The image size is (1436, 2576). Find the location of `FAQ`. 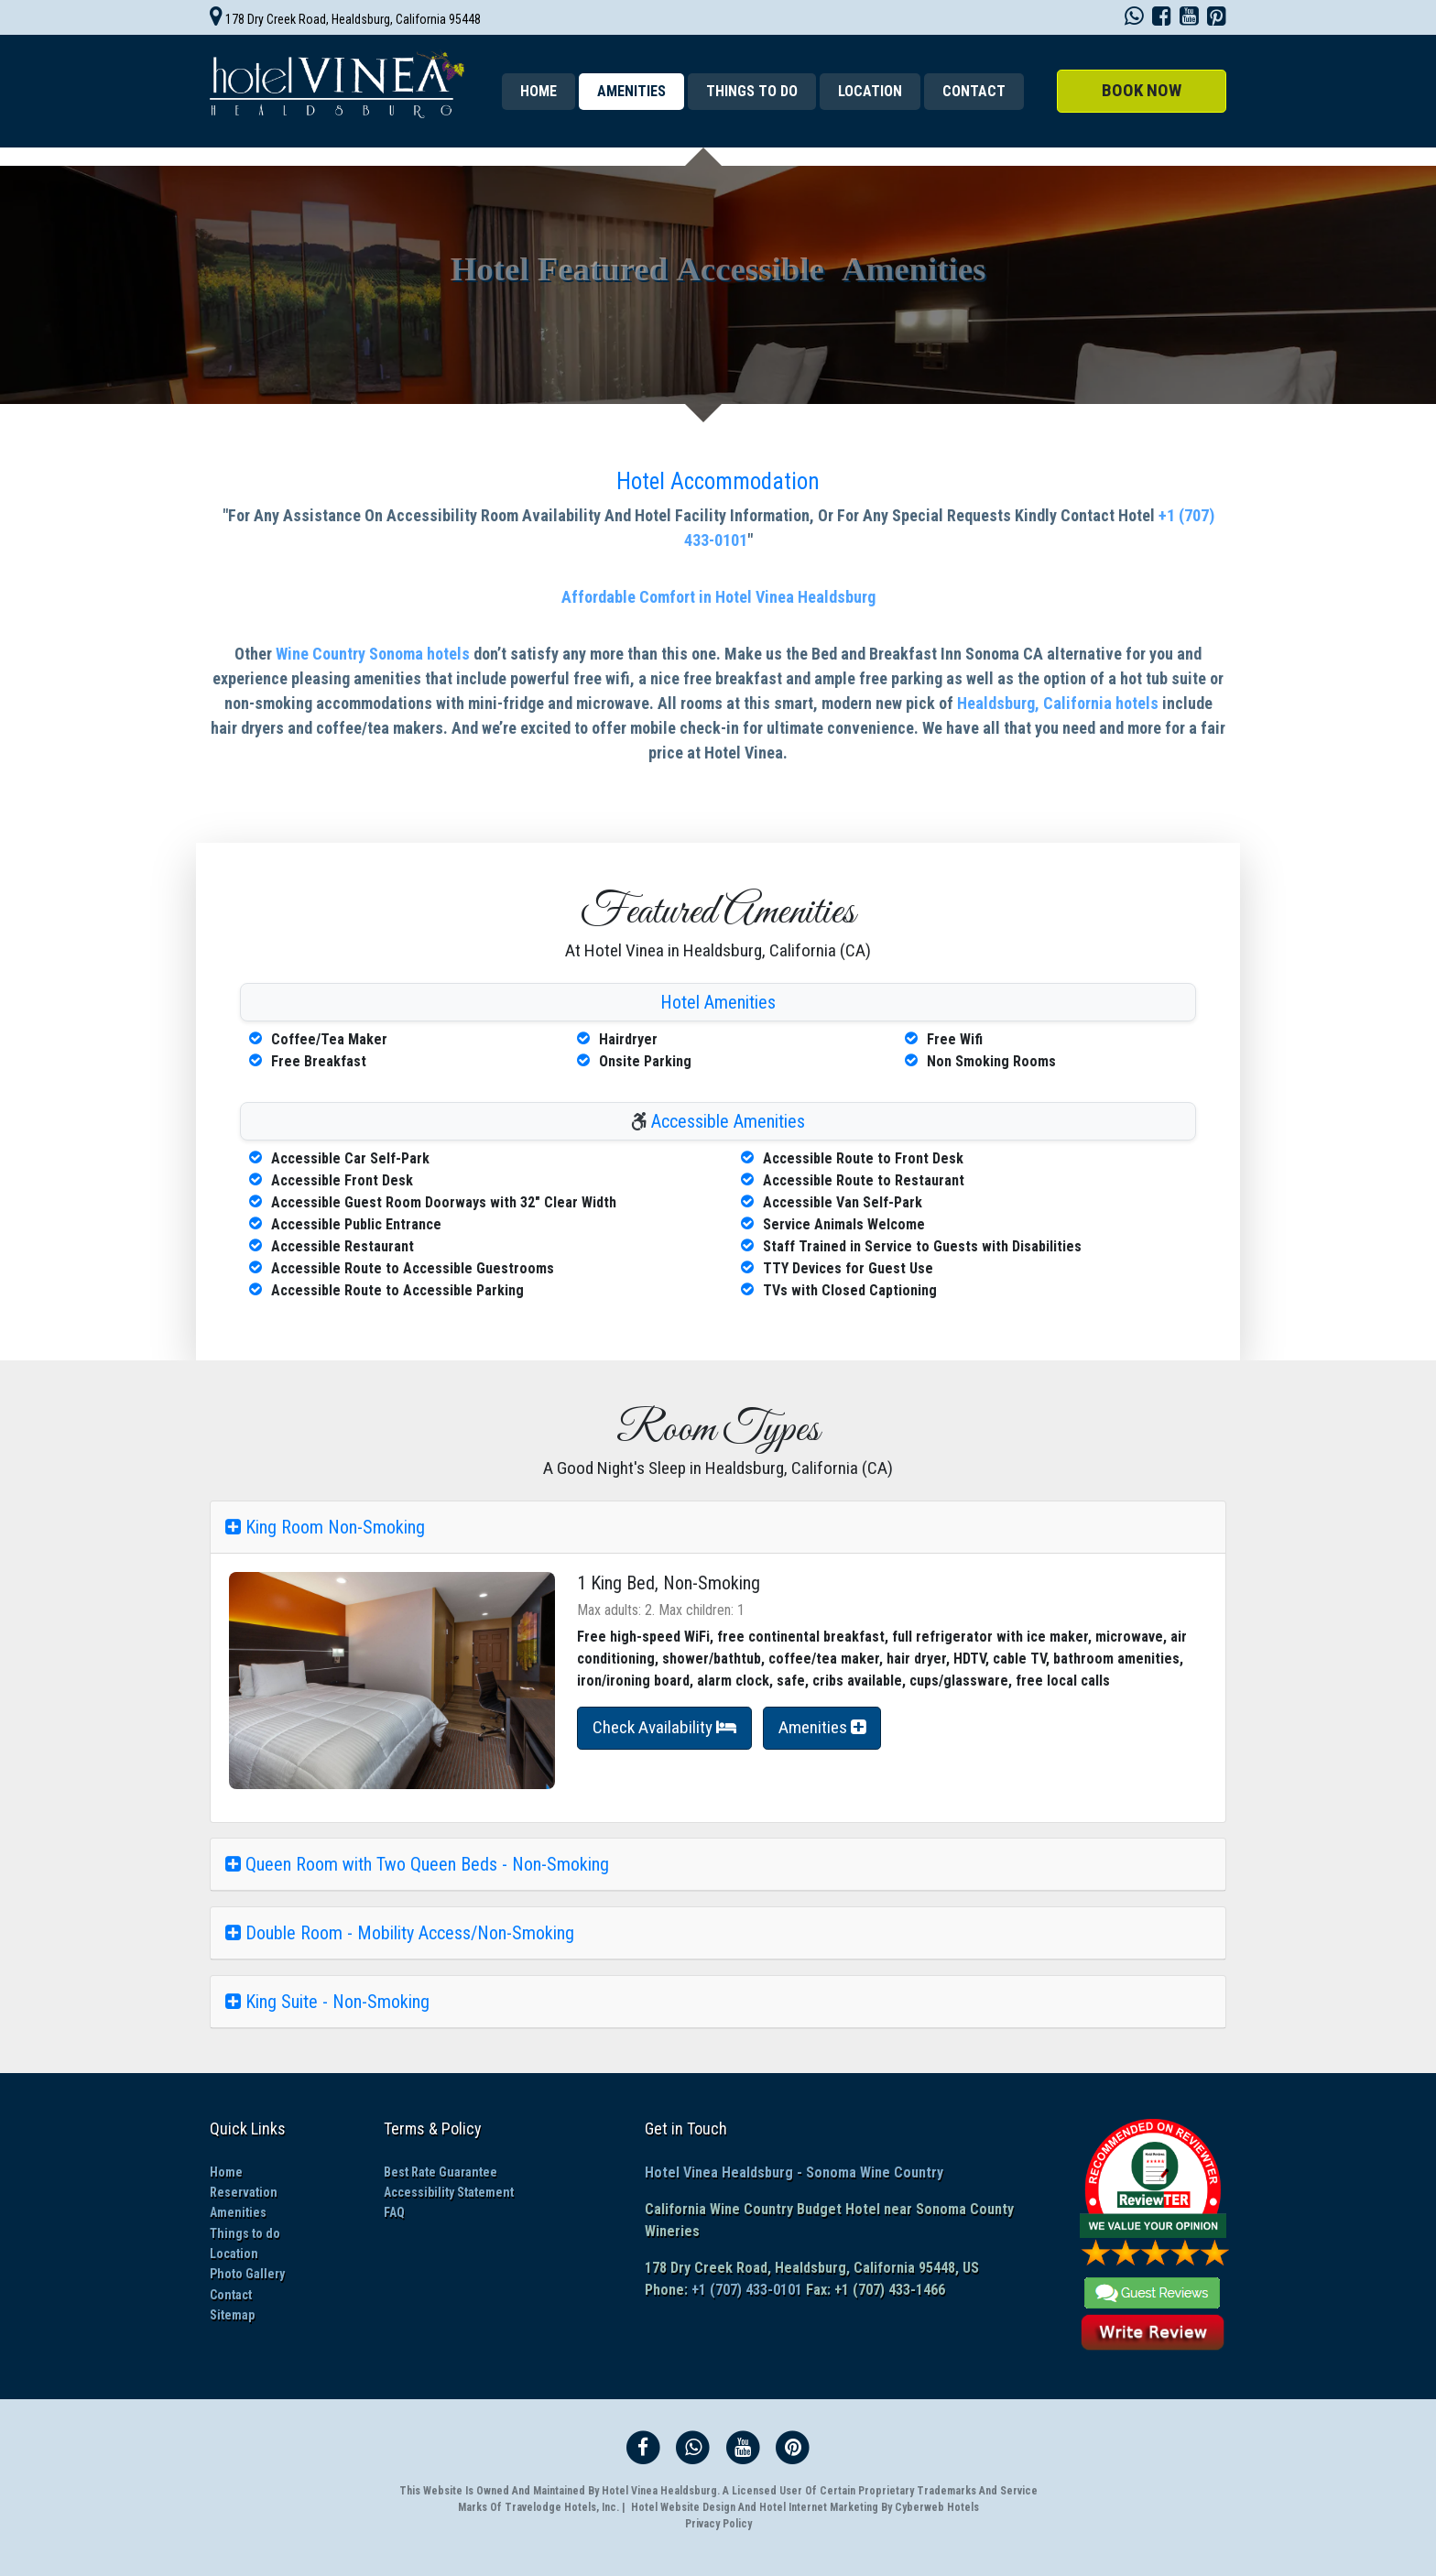

FAQ is located at coordinates (394, 2212).